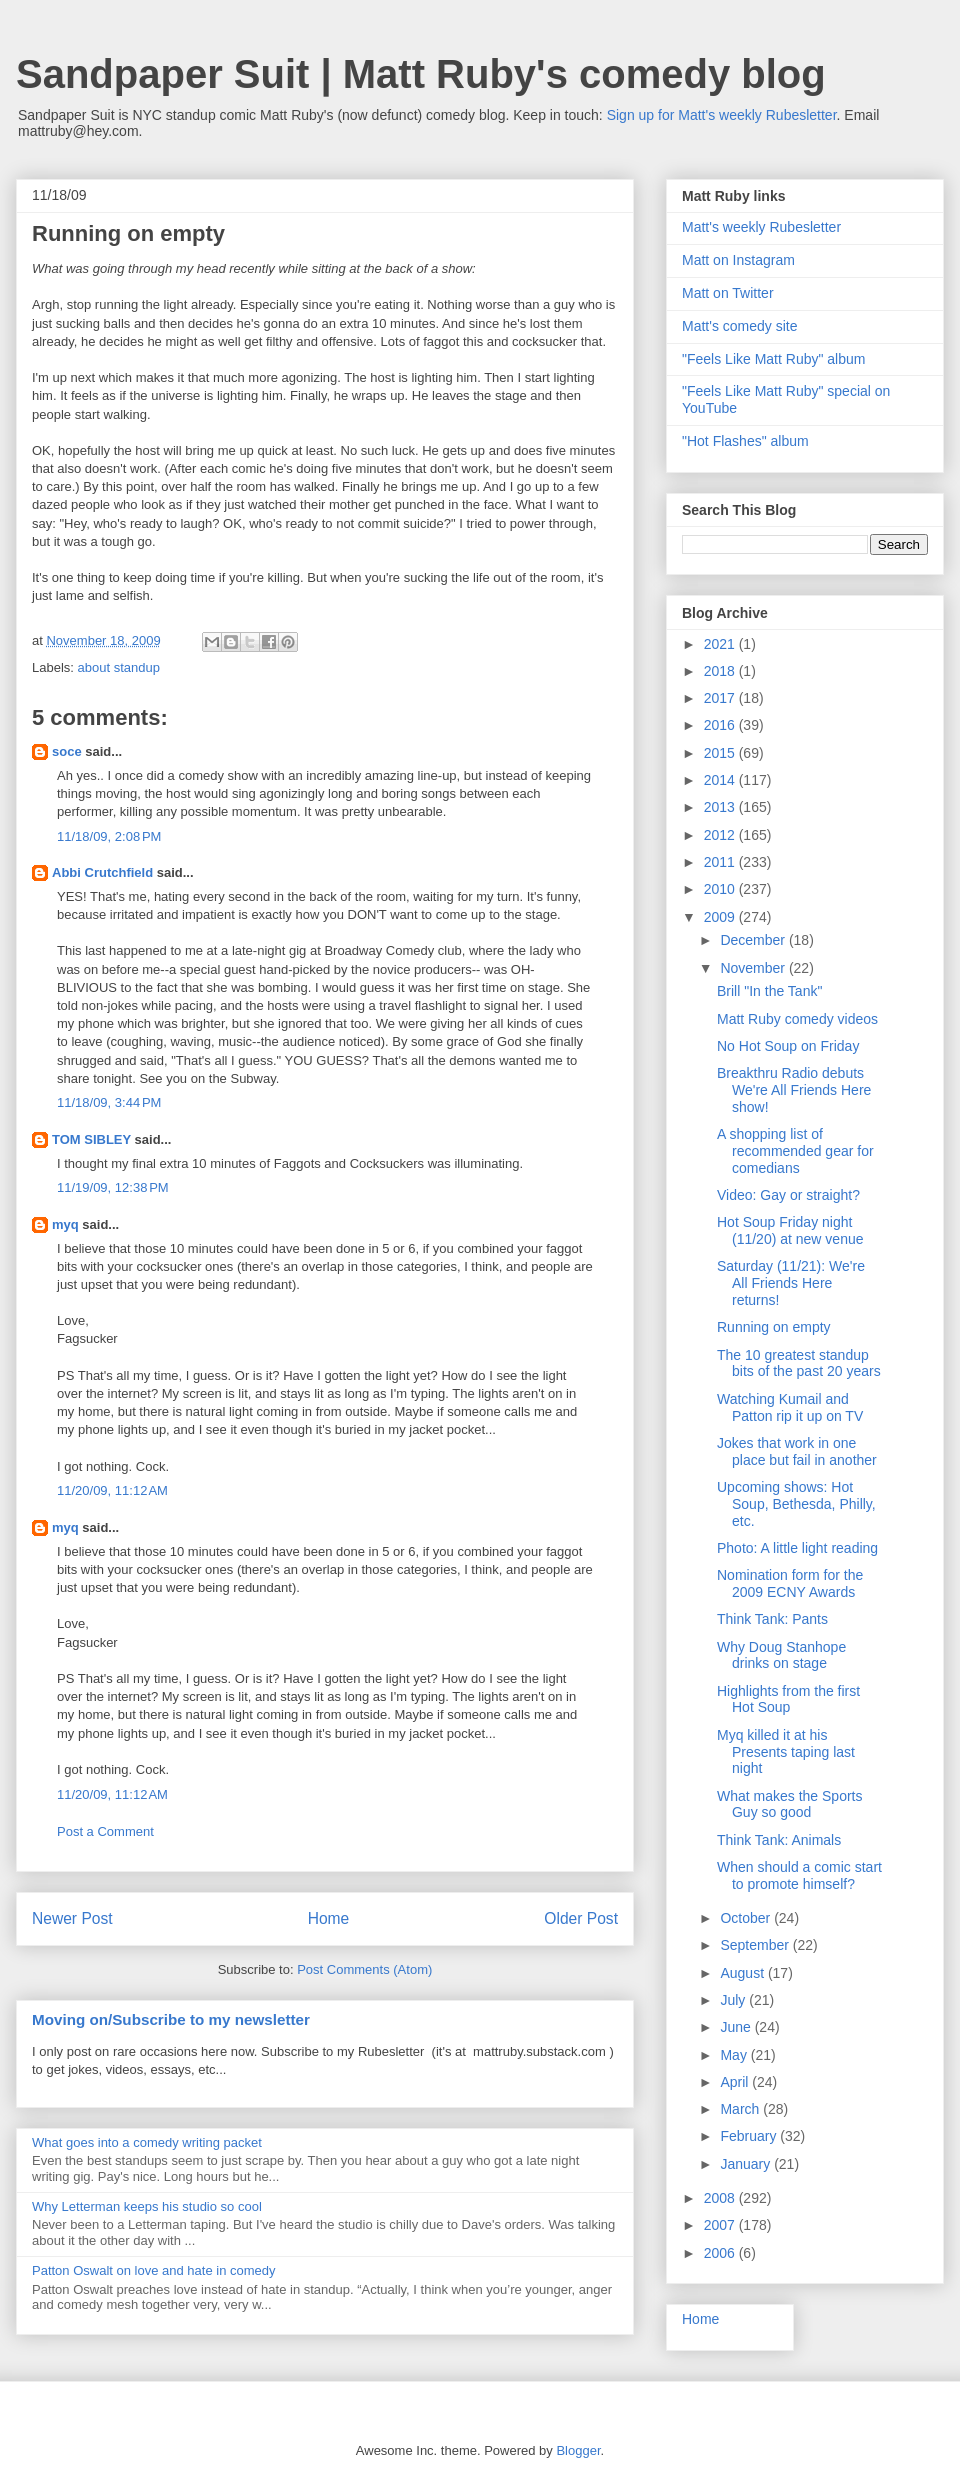  What do you see at coordinates (799, 1875) in the screenshot?
I see `When should a comic start to promote himself?` at bounding box center [799, 1875].